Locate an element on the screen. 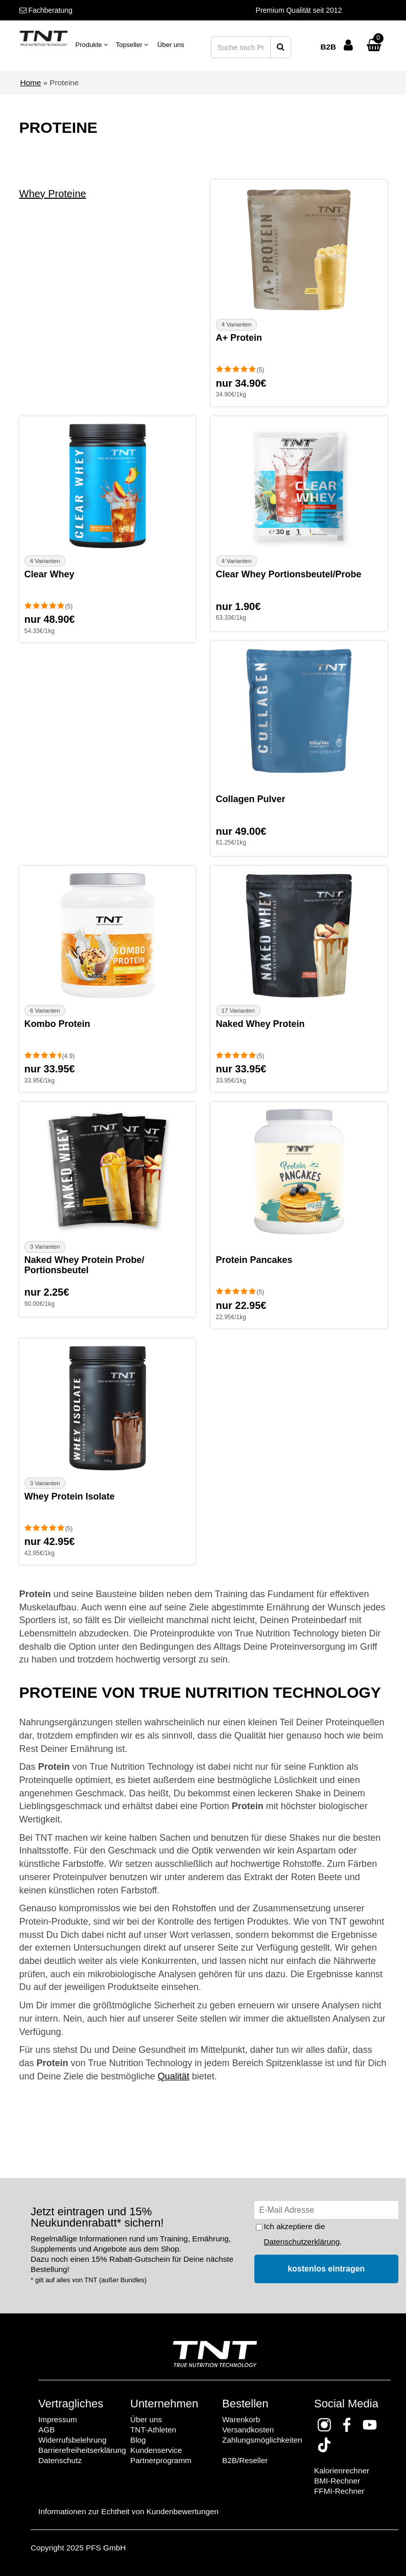  Über uns is located at coordinates (170, 45).